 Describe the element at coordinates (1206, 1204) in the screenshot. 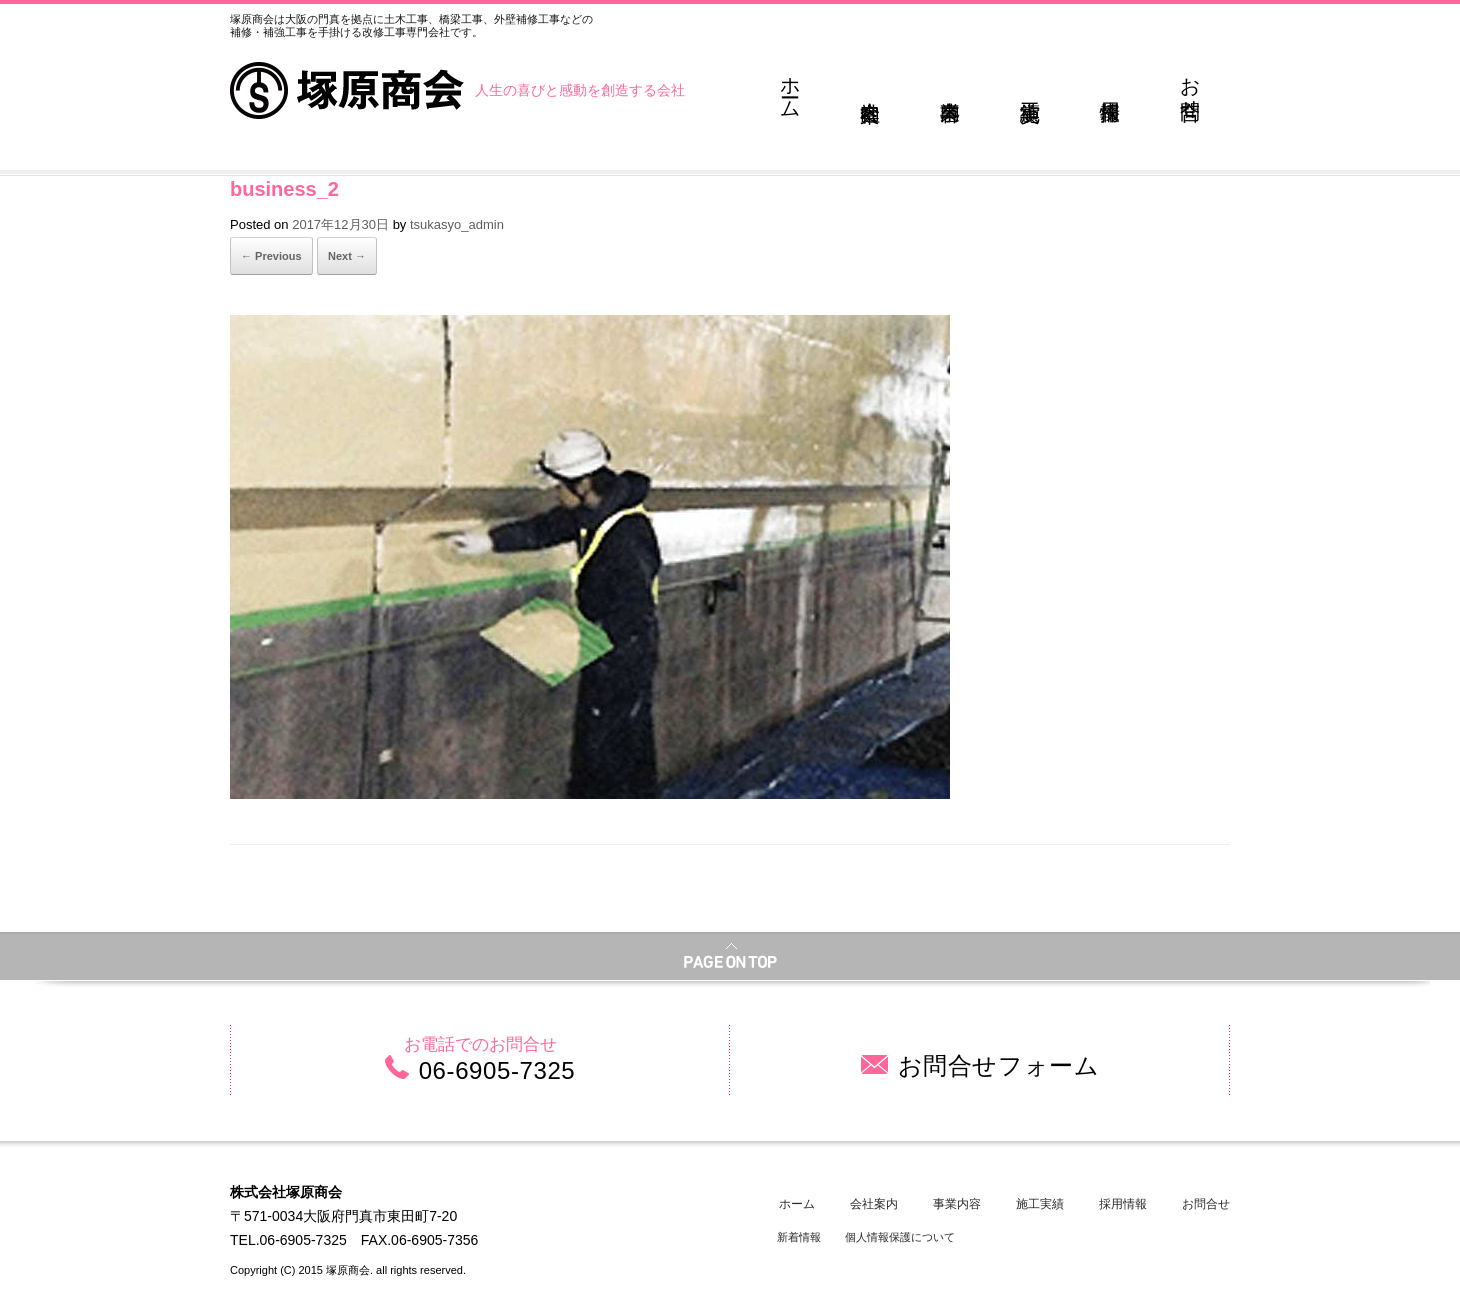

I see `お問合せ` at that location.